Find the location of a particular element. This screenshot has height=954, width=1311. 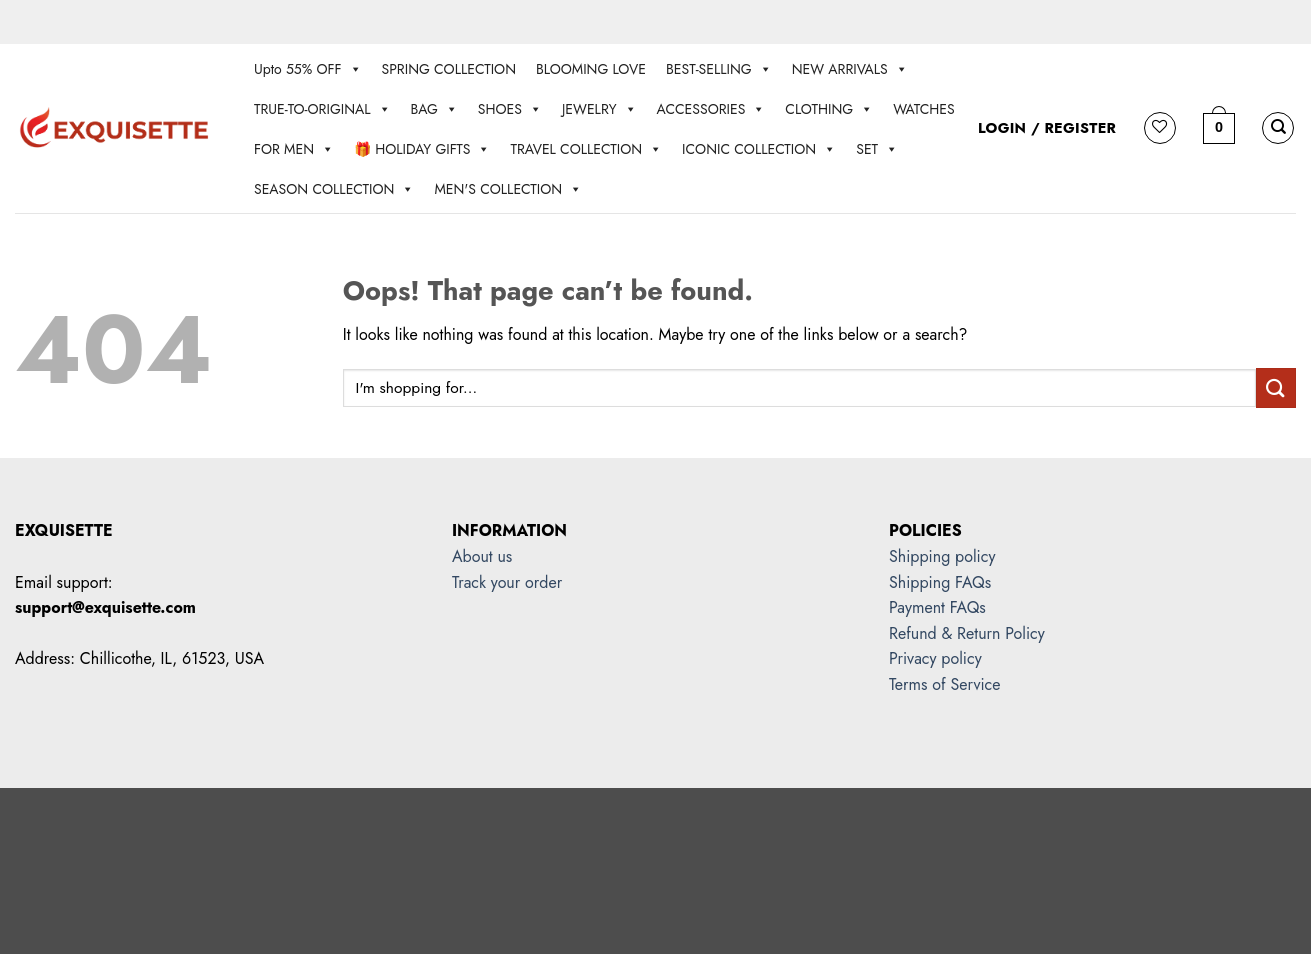

Upto 55% OFF is located at coordinates (308, 69).